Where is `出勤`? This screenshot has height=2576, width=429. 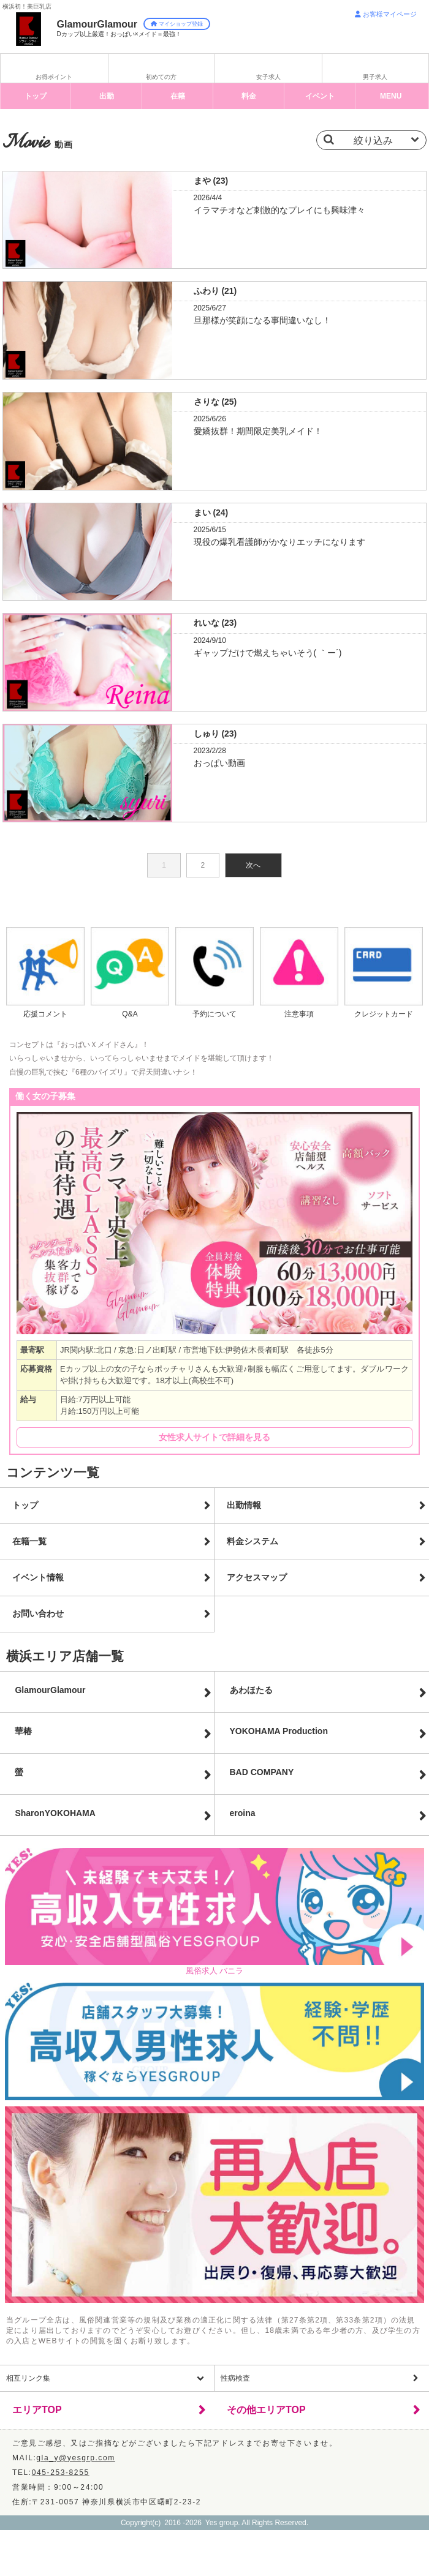 出勤 is located at coordinates (106, 96).